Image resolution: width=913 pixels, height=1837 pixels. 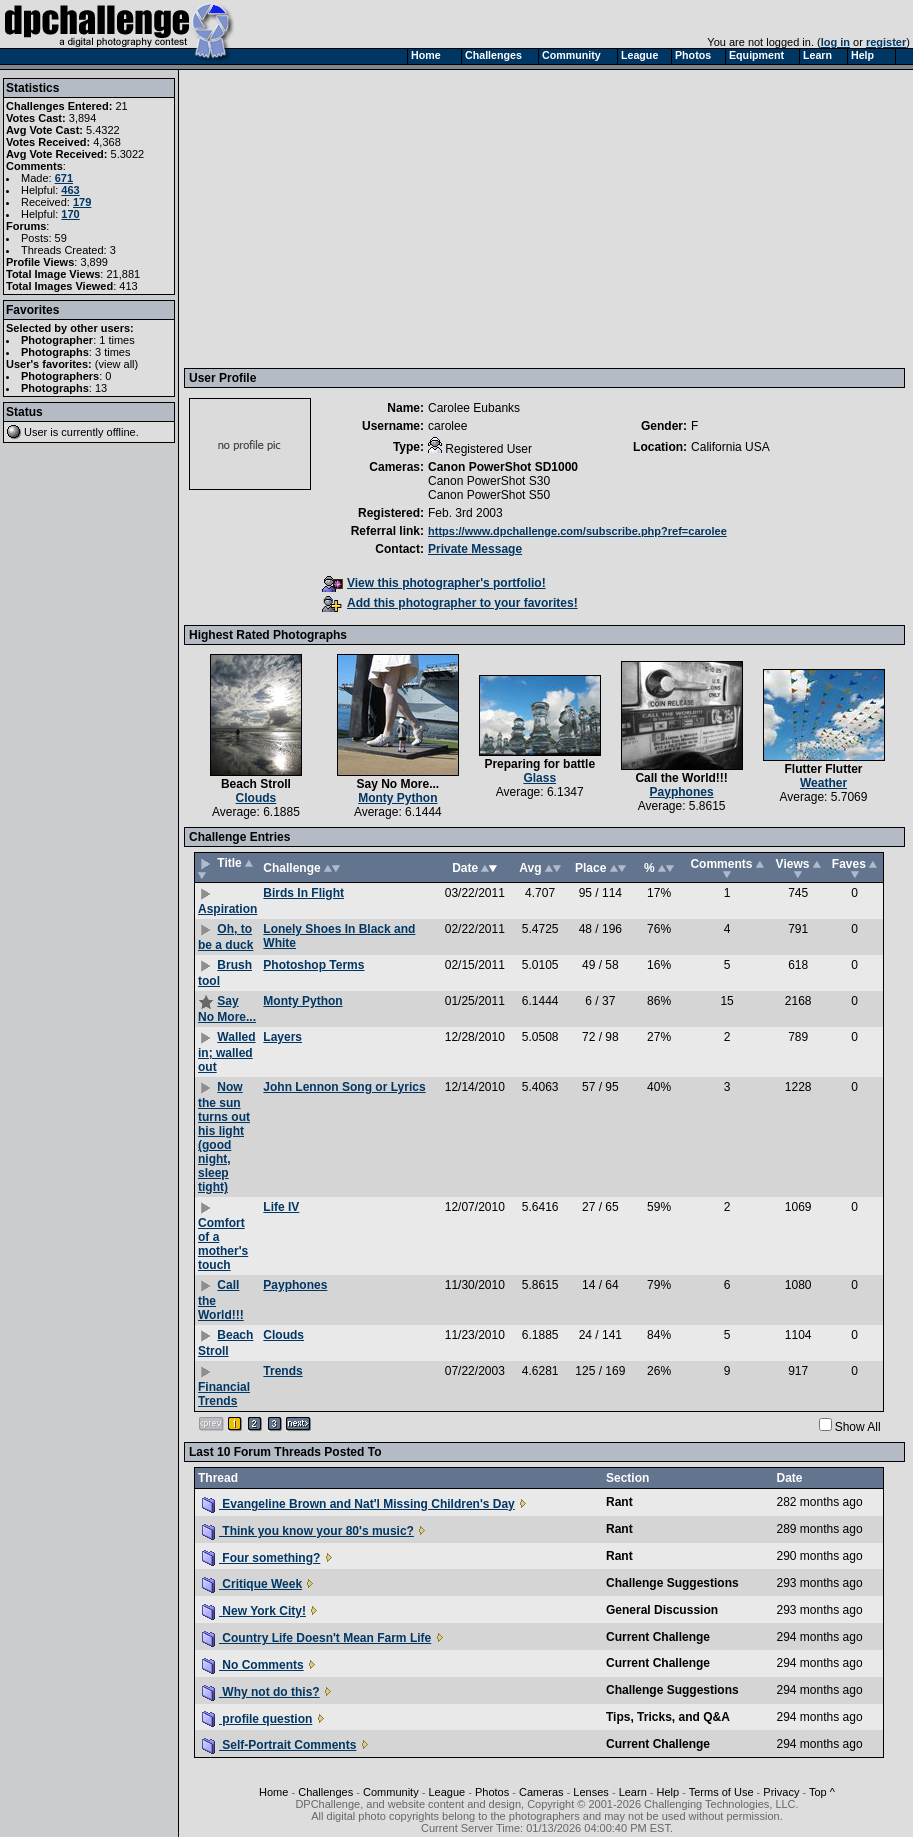 I want to click on Aspiration, so click(x=227, y=909).